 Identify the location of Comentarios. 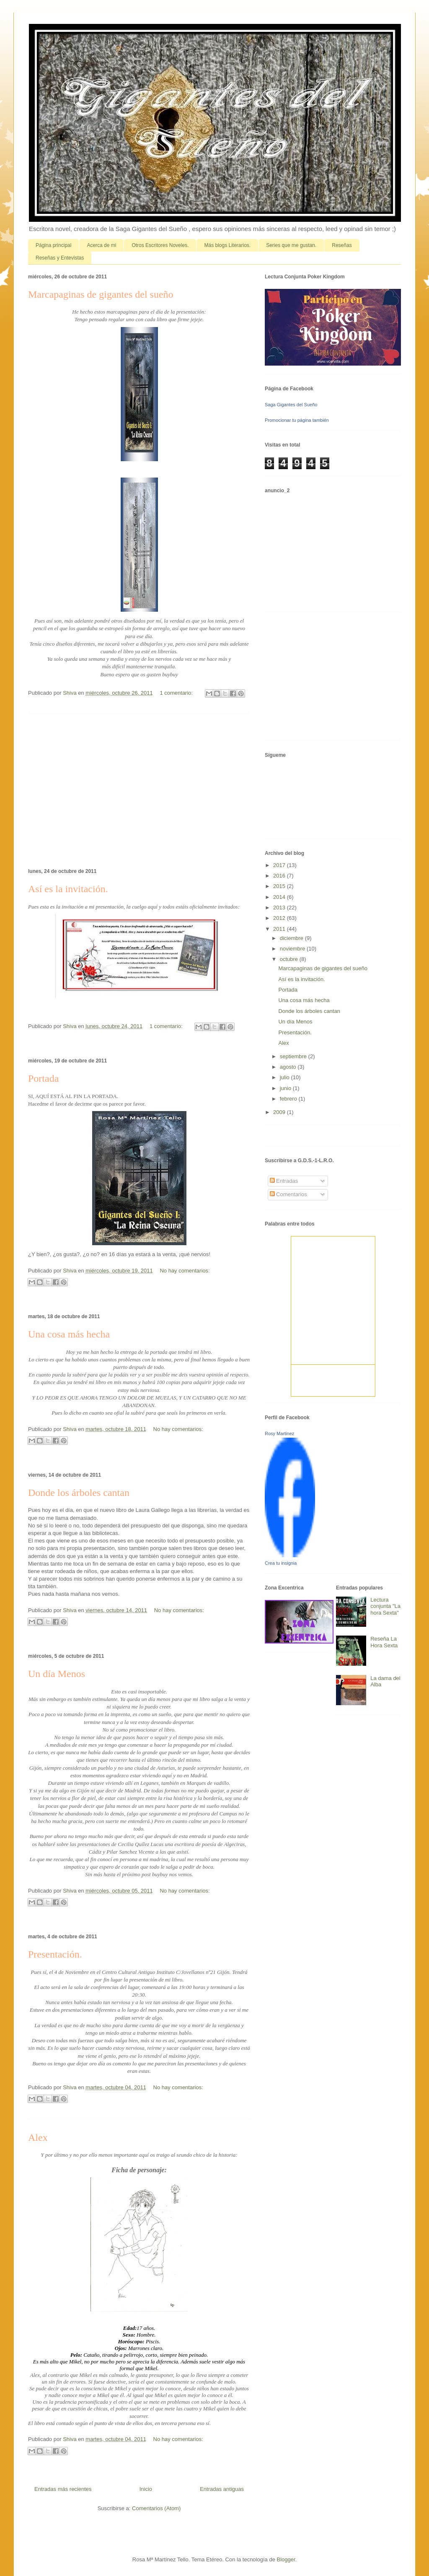
(288, 1194).